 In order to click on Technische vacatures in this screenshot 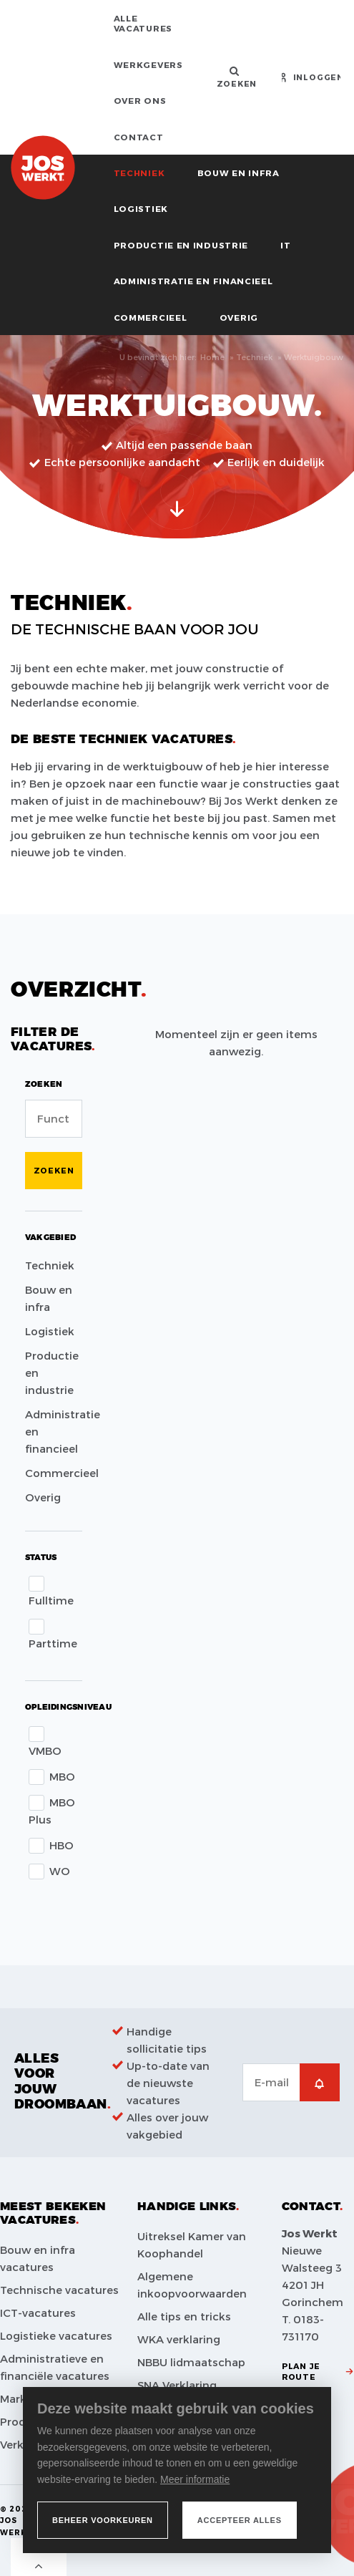, I will do `click(59, 2289)`.